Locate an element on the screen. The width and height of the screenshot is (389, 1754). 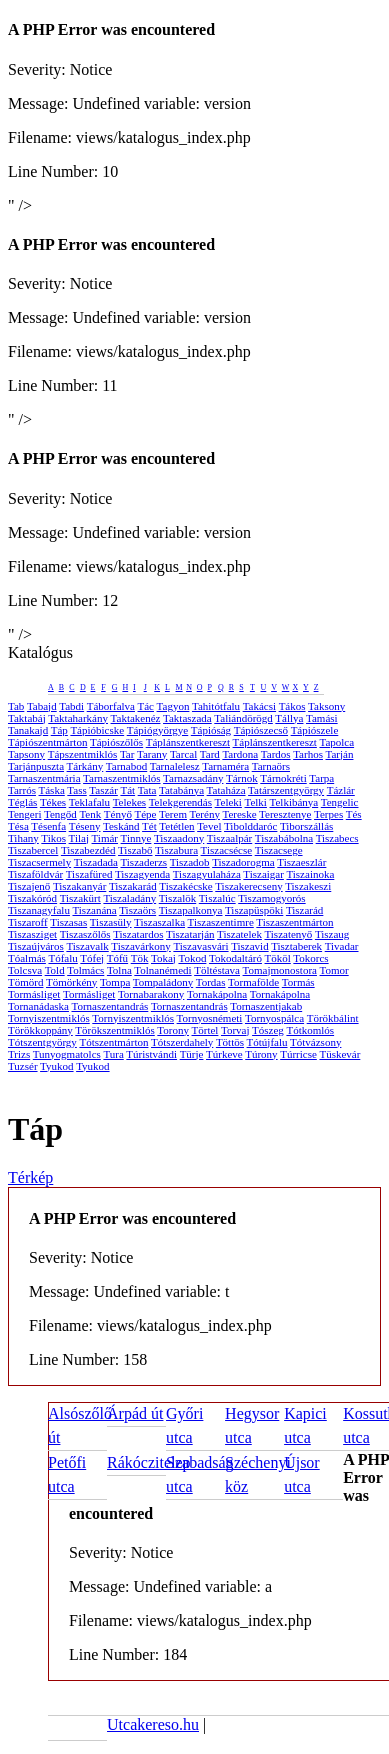
Tass is located at coordinates (76, 790).